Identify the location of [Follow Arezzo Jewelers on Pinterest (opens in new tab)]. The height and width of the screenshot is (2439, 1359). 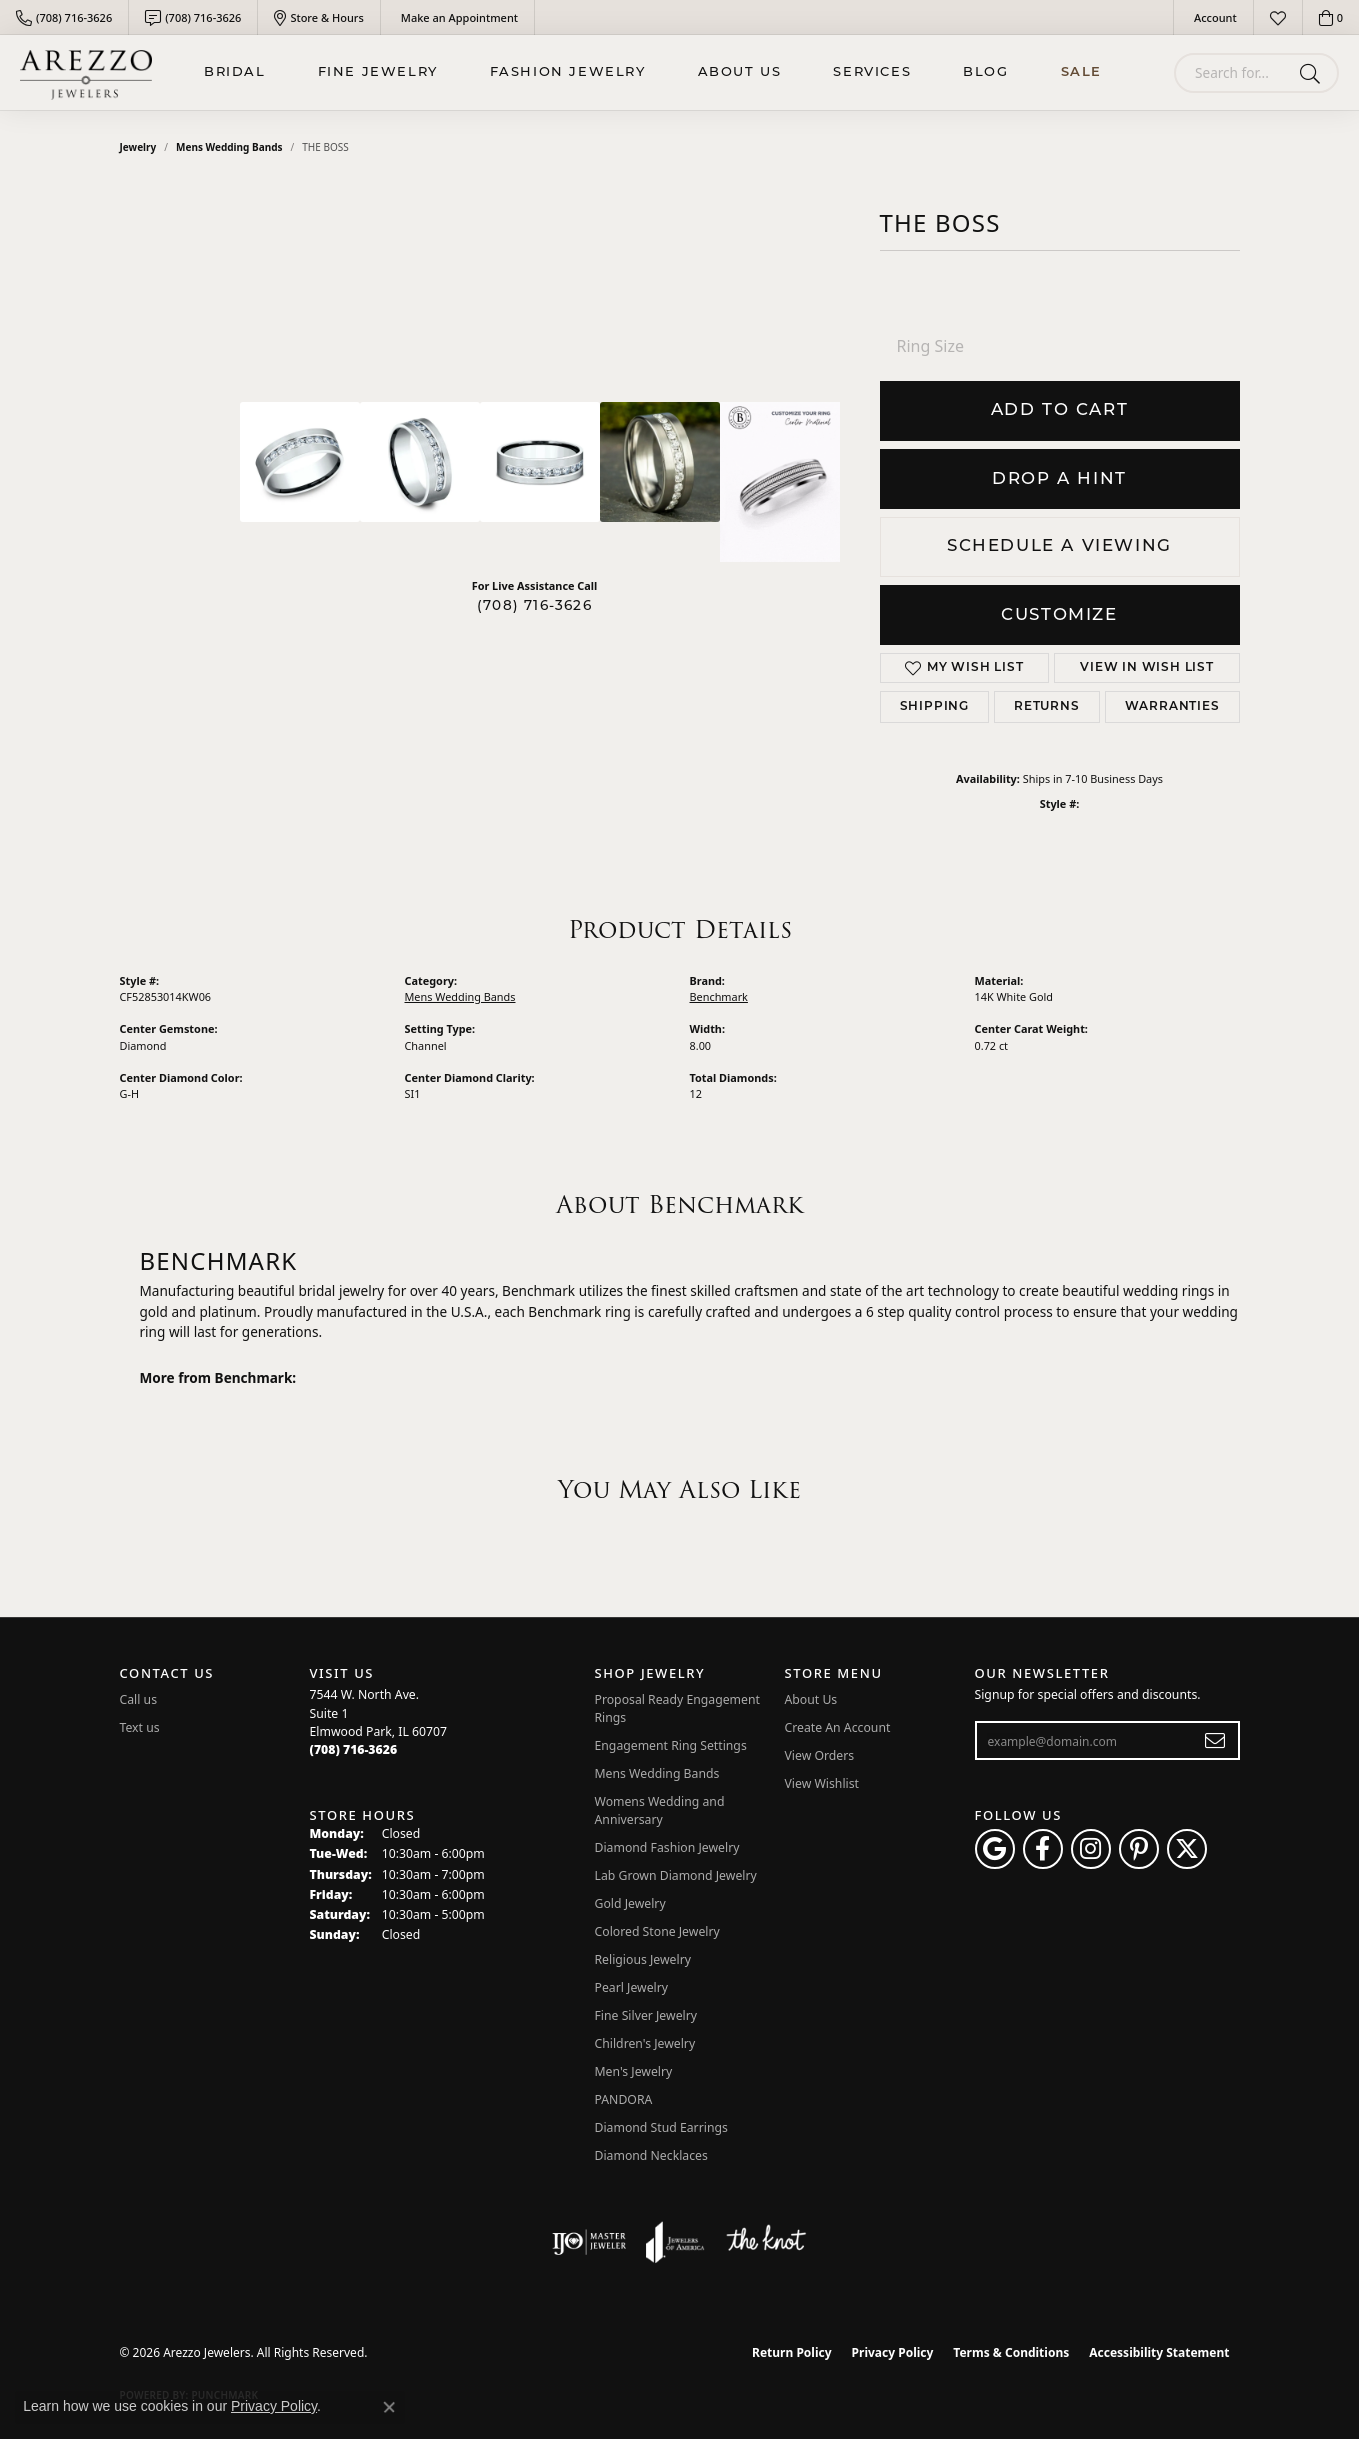
(1139, 1849).